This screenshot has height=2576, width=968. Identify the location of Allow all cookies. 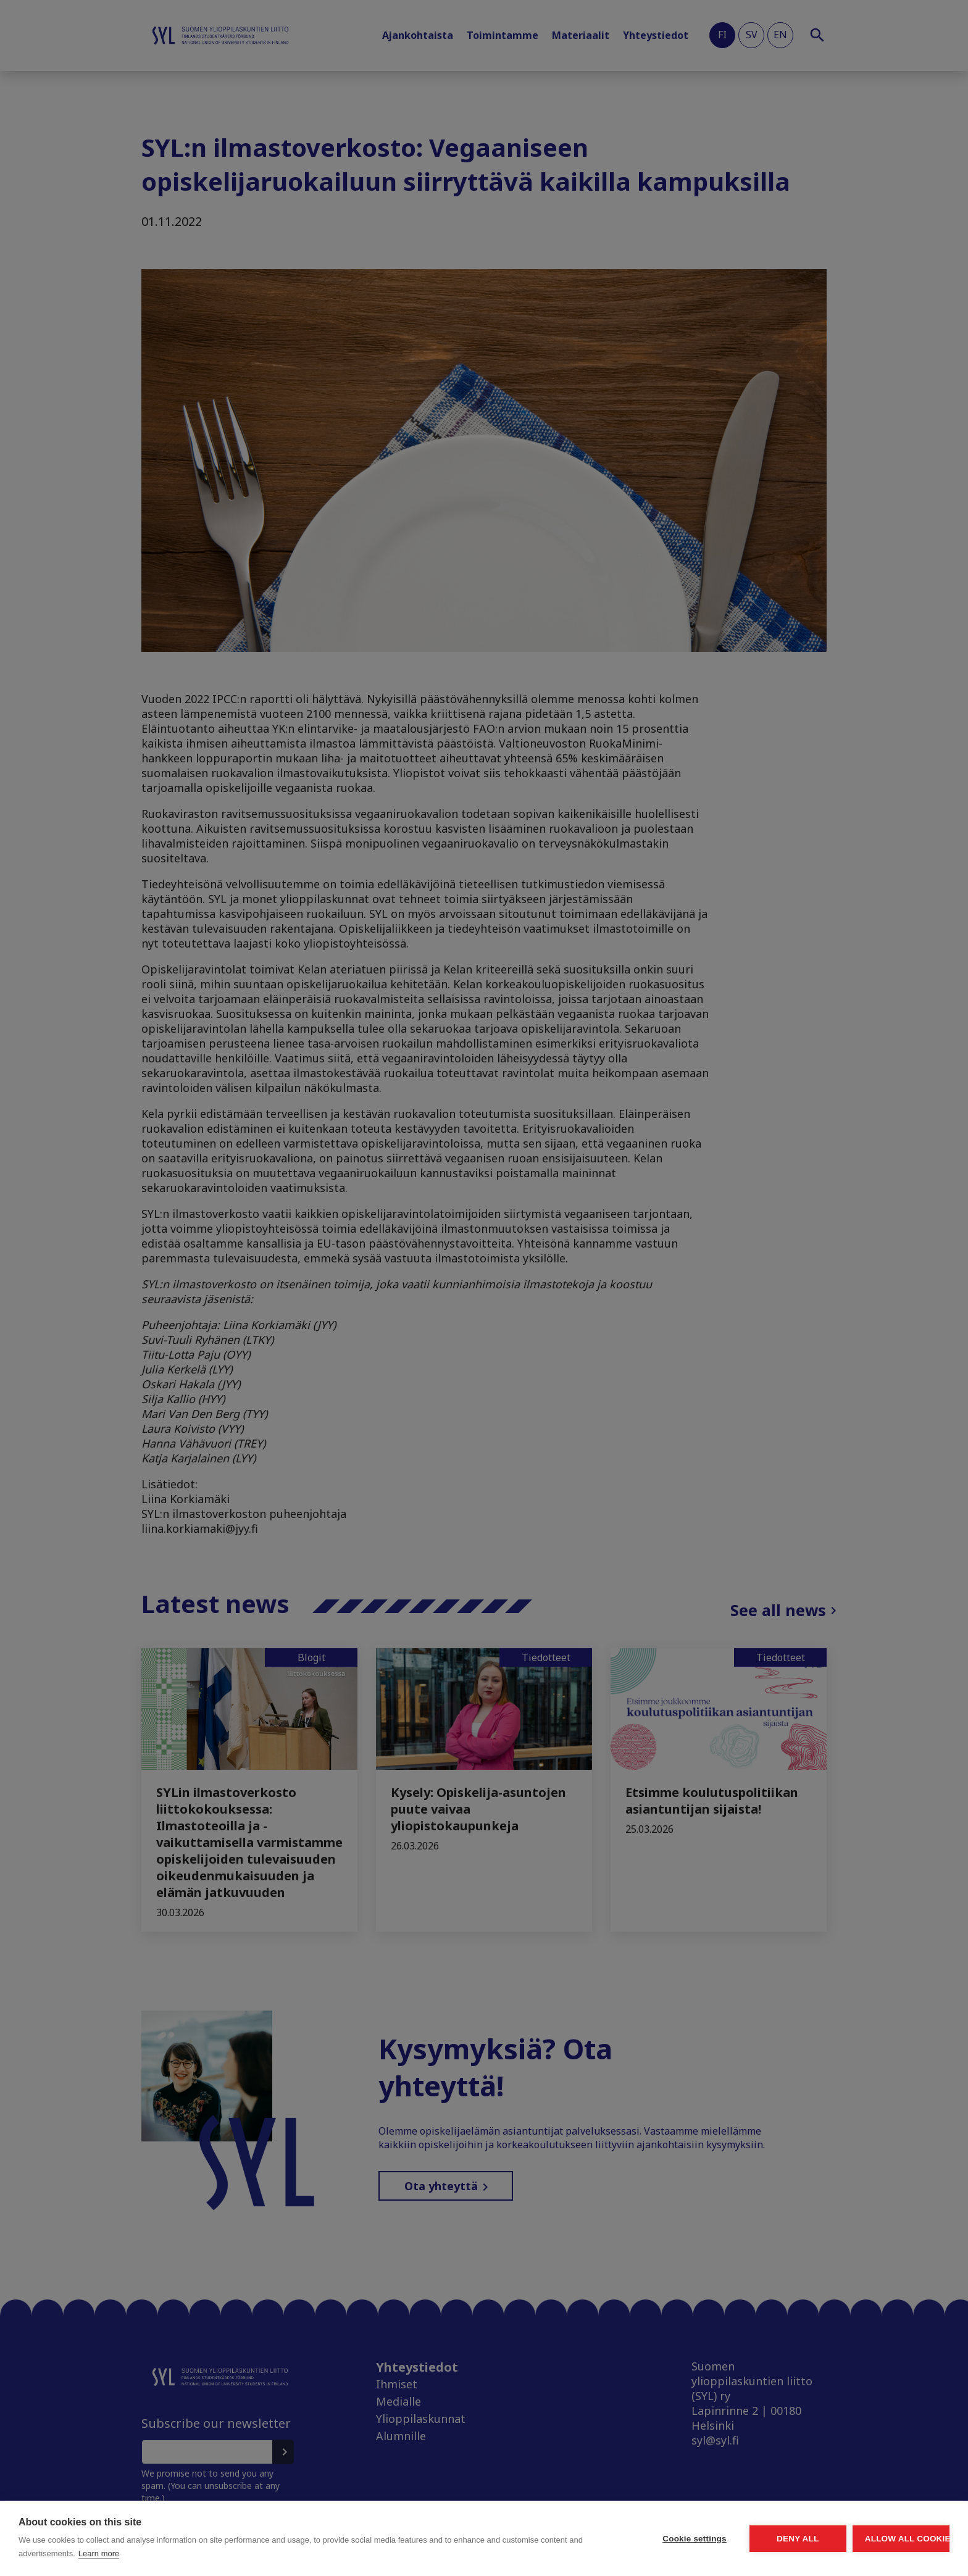
(878, 2538).